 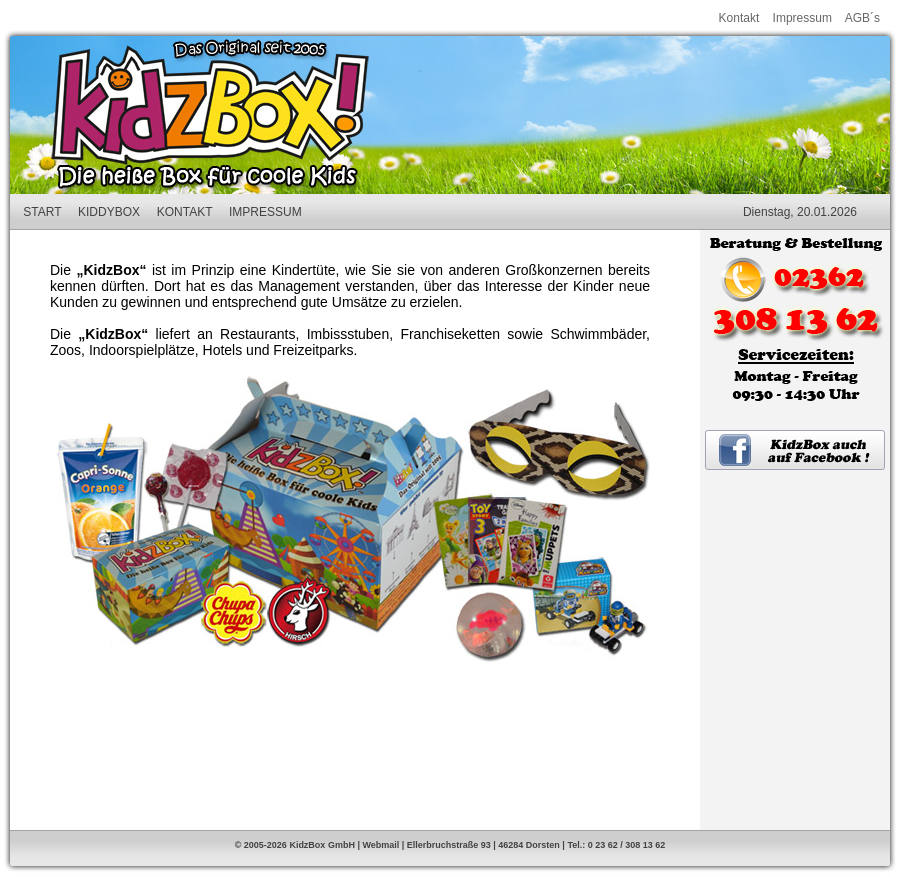 I want to click on AGB´s, so click(x=862, y=18).